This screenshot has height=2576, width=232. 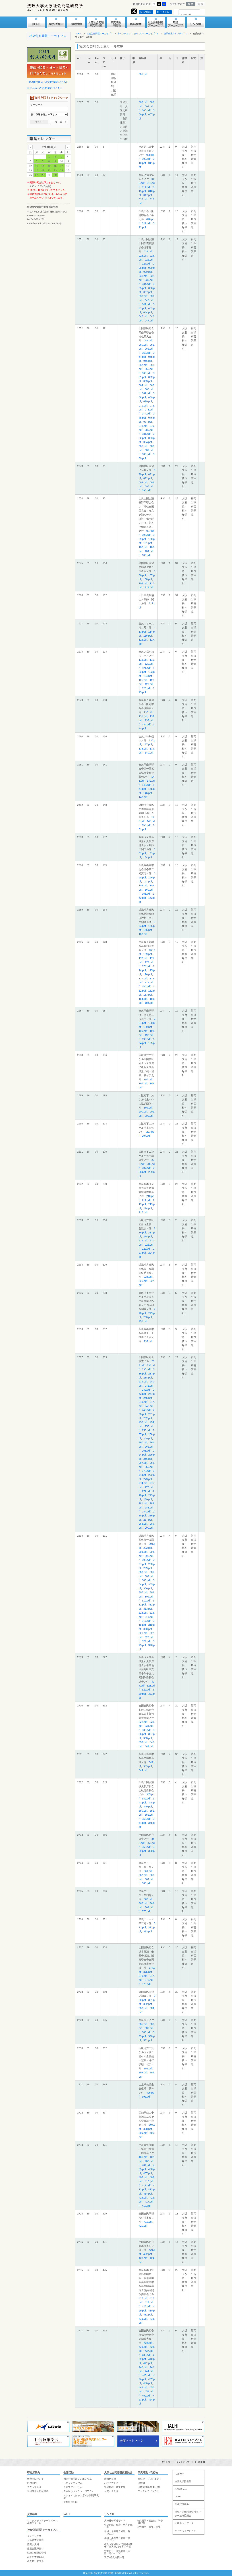 What do you see at coordinates (146, 2395) in the screenshot?
I see `452.pdf` at bounding box center [146, 2395].